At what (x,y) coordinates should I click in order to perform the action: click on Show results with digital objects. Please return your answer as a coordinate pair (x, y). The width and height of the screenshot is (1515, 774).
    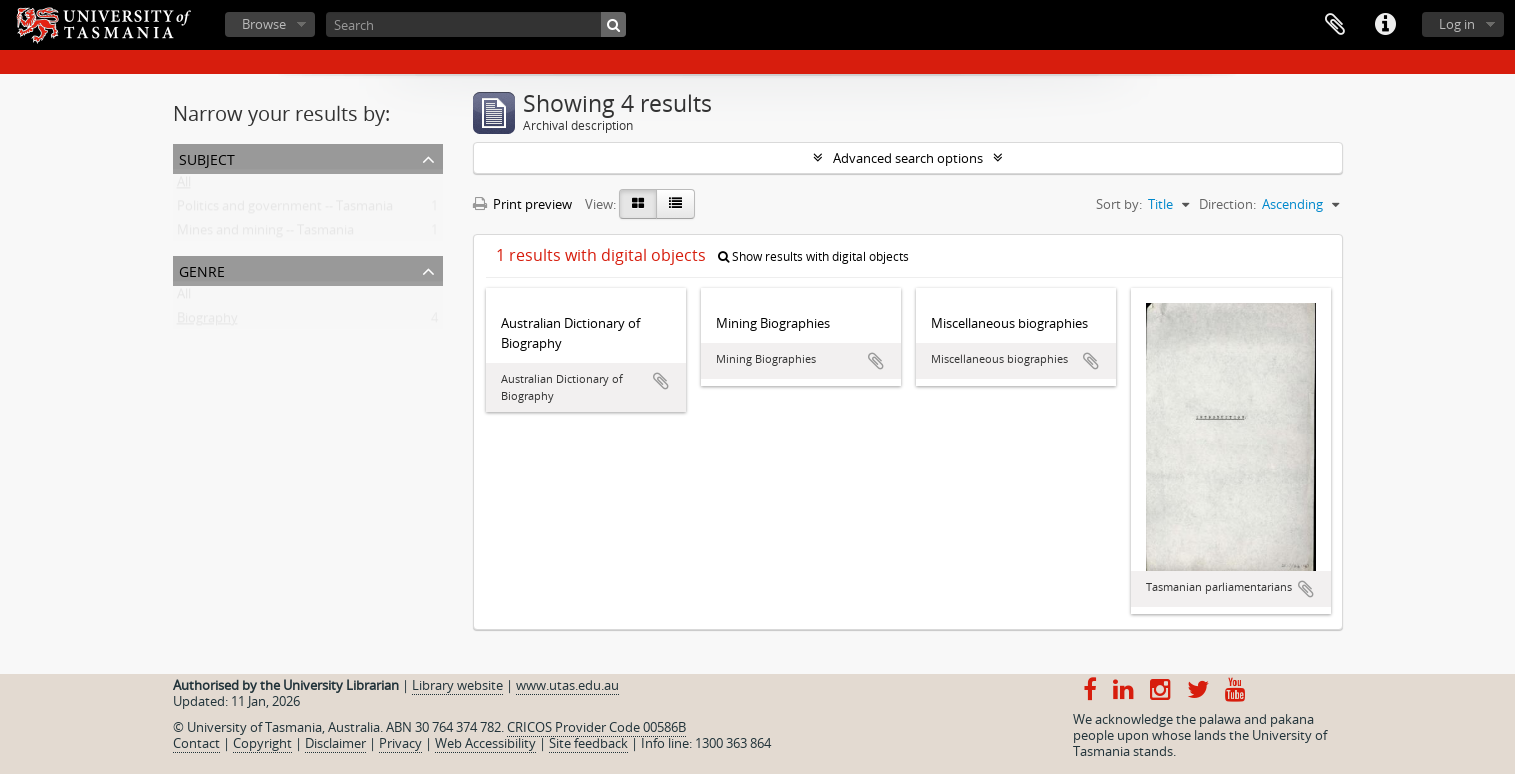
    Looking at the image, I should click on (813, 256).